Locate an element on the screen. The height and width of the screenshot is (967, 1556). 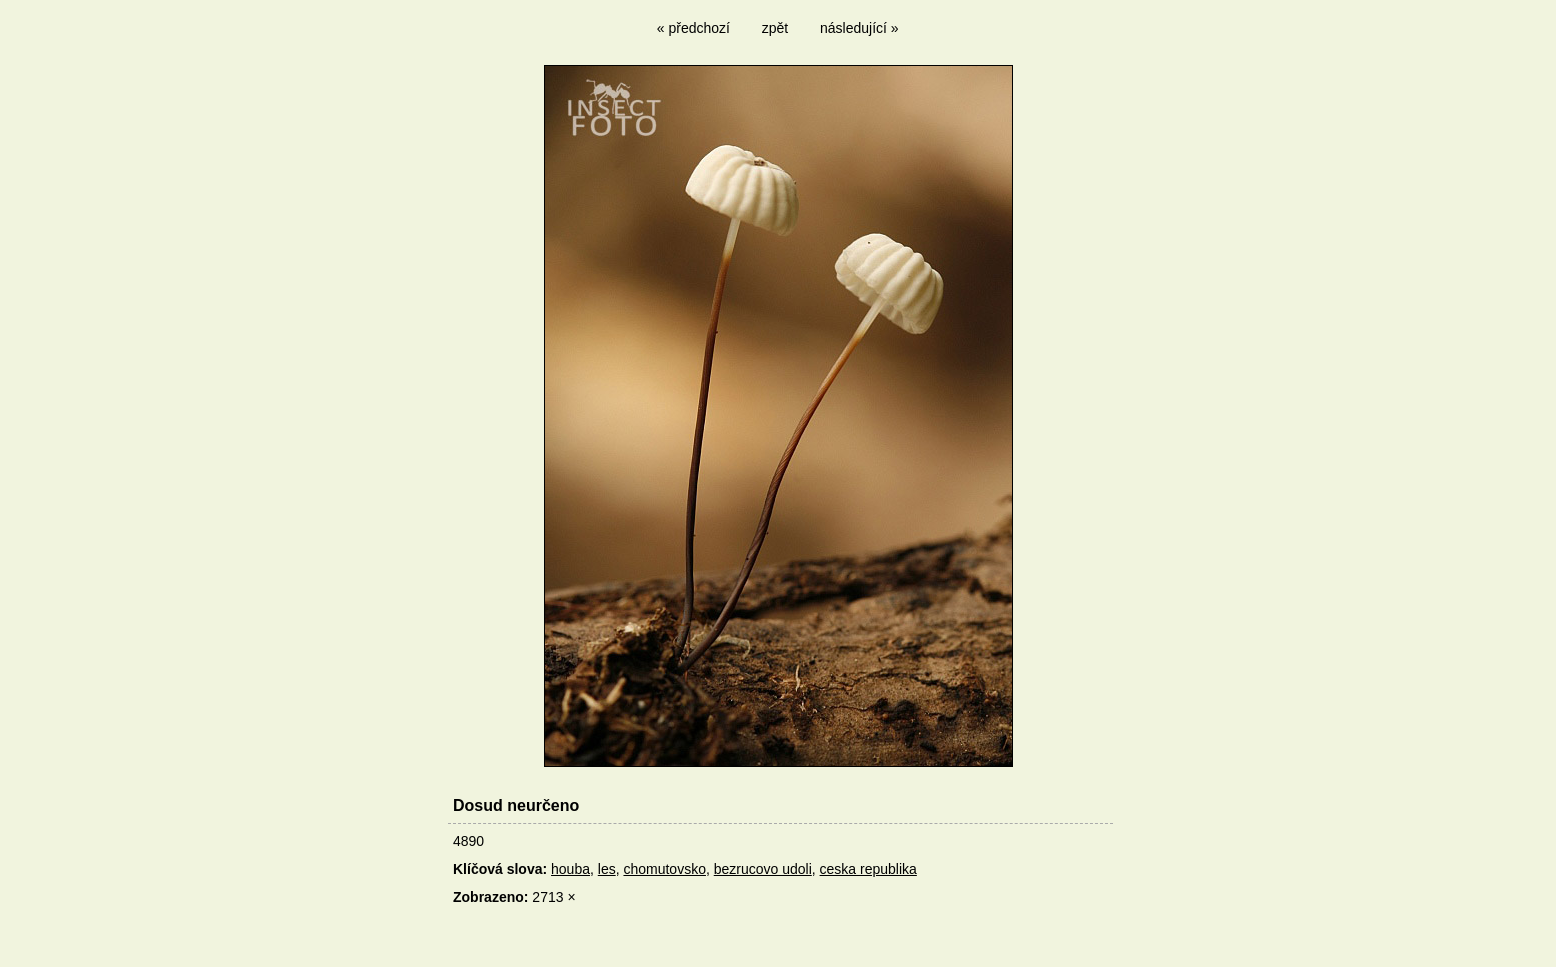
« předchozí is located at coordinates (693, 28).